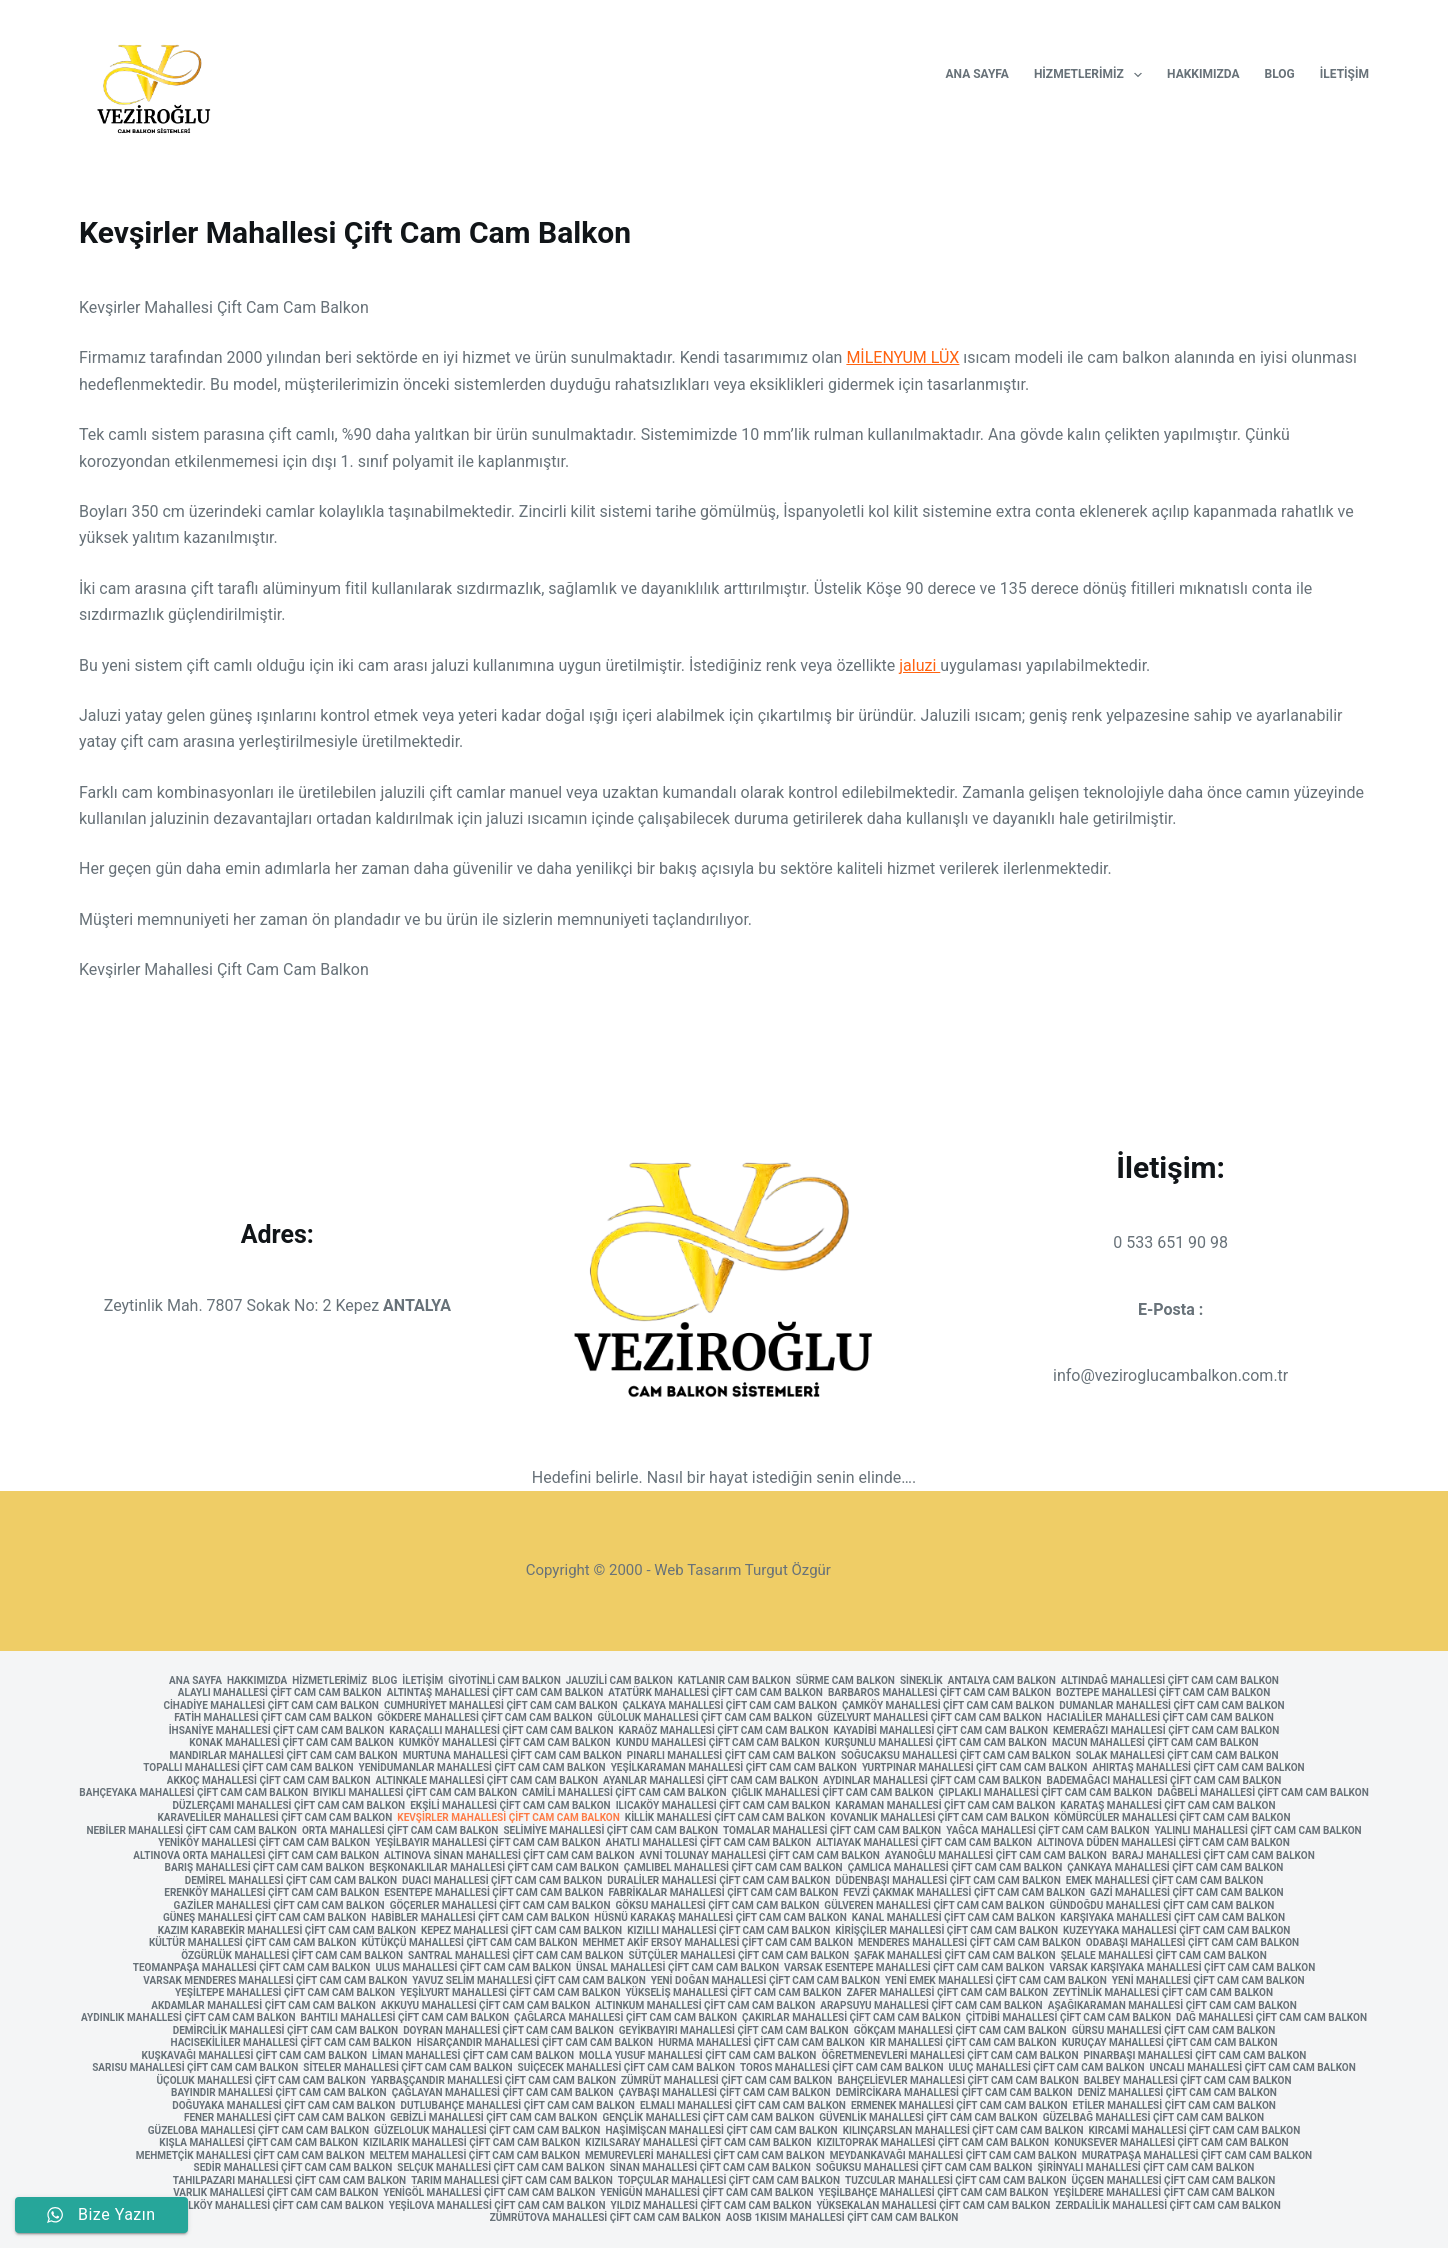  I want to click on Altındağ Mahallesi Çift Cam Cam Balkon, so click(1170, 1681).